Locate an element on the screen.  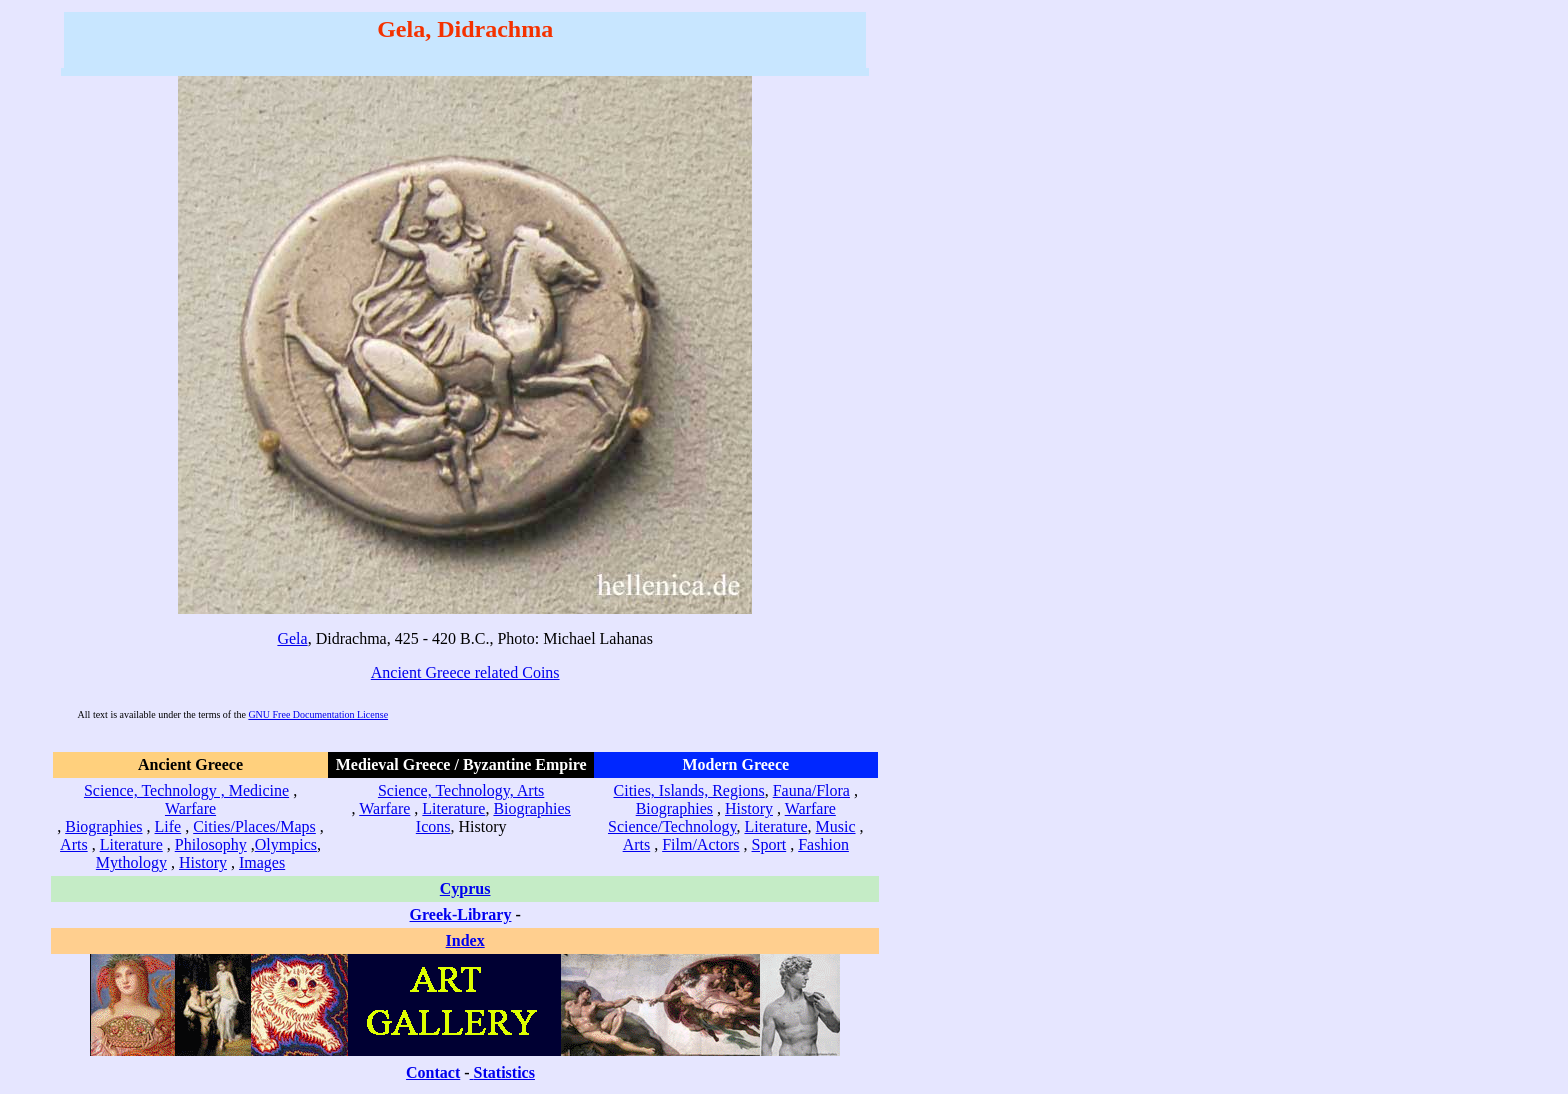
Music is located at coordinates (836, 826).